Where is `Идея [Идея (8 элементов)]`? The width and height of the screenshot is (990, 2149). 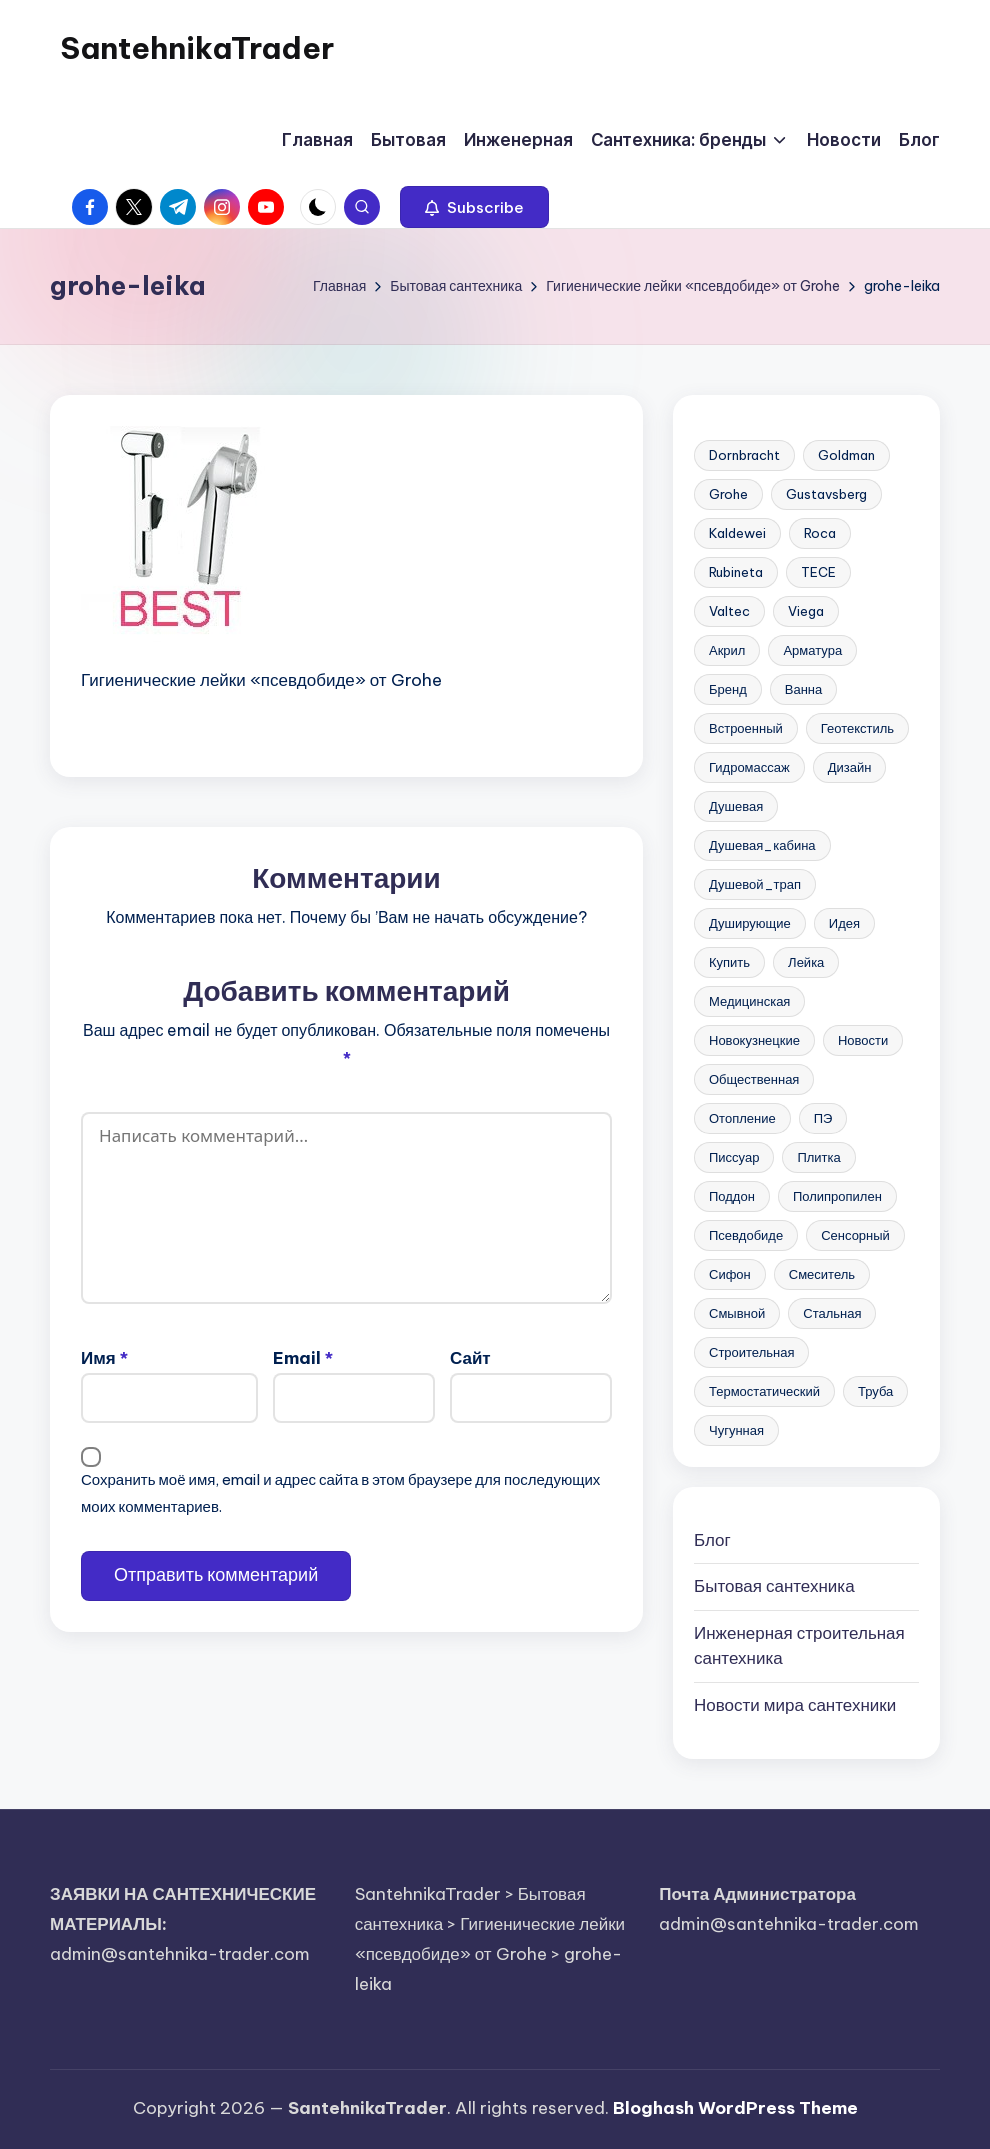
Идея [Идея (8 элементов)] is located at coordinates (844, 923).